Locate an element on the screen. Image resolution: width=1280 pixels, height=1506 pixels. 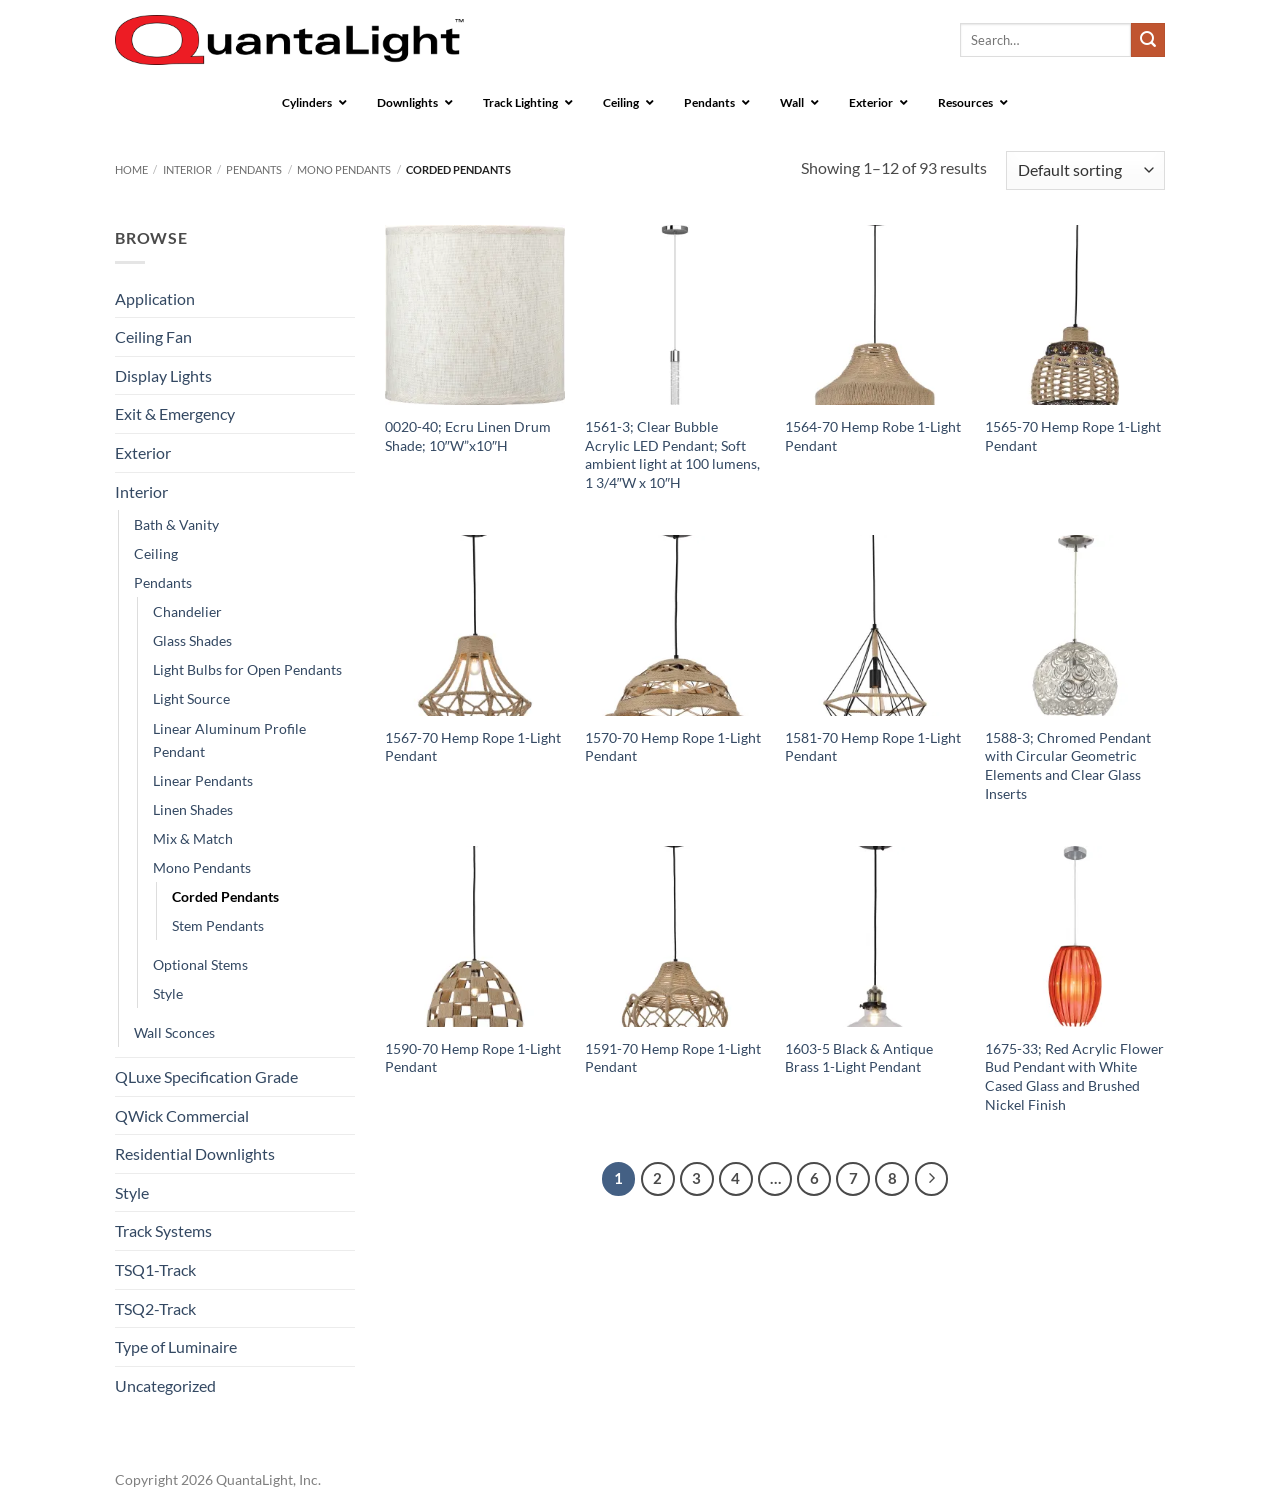
Stem Pendants is located at coordinates (218, 925).